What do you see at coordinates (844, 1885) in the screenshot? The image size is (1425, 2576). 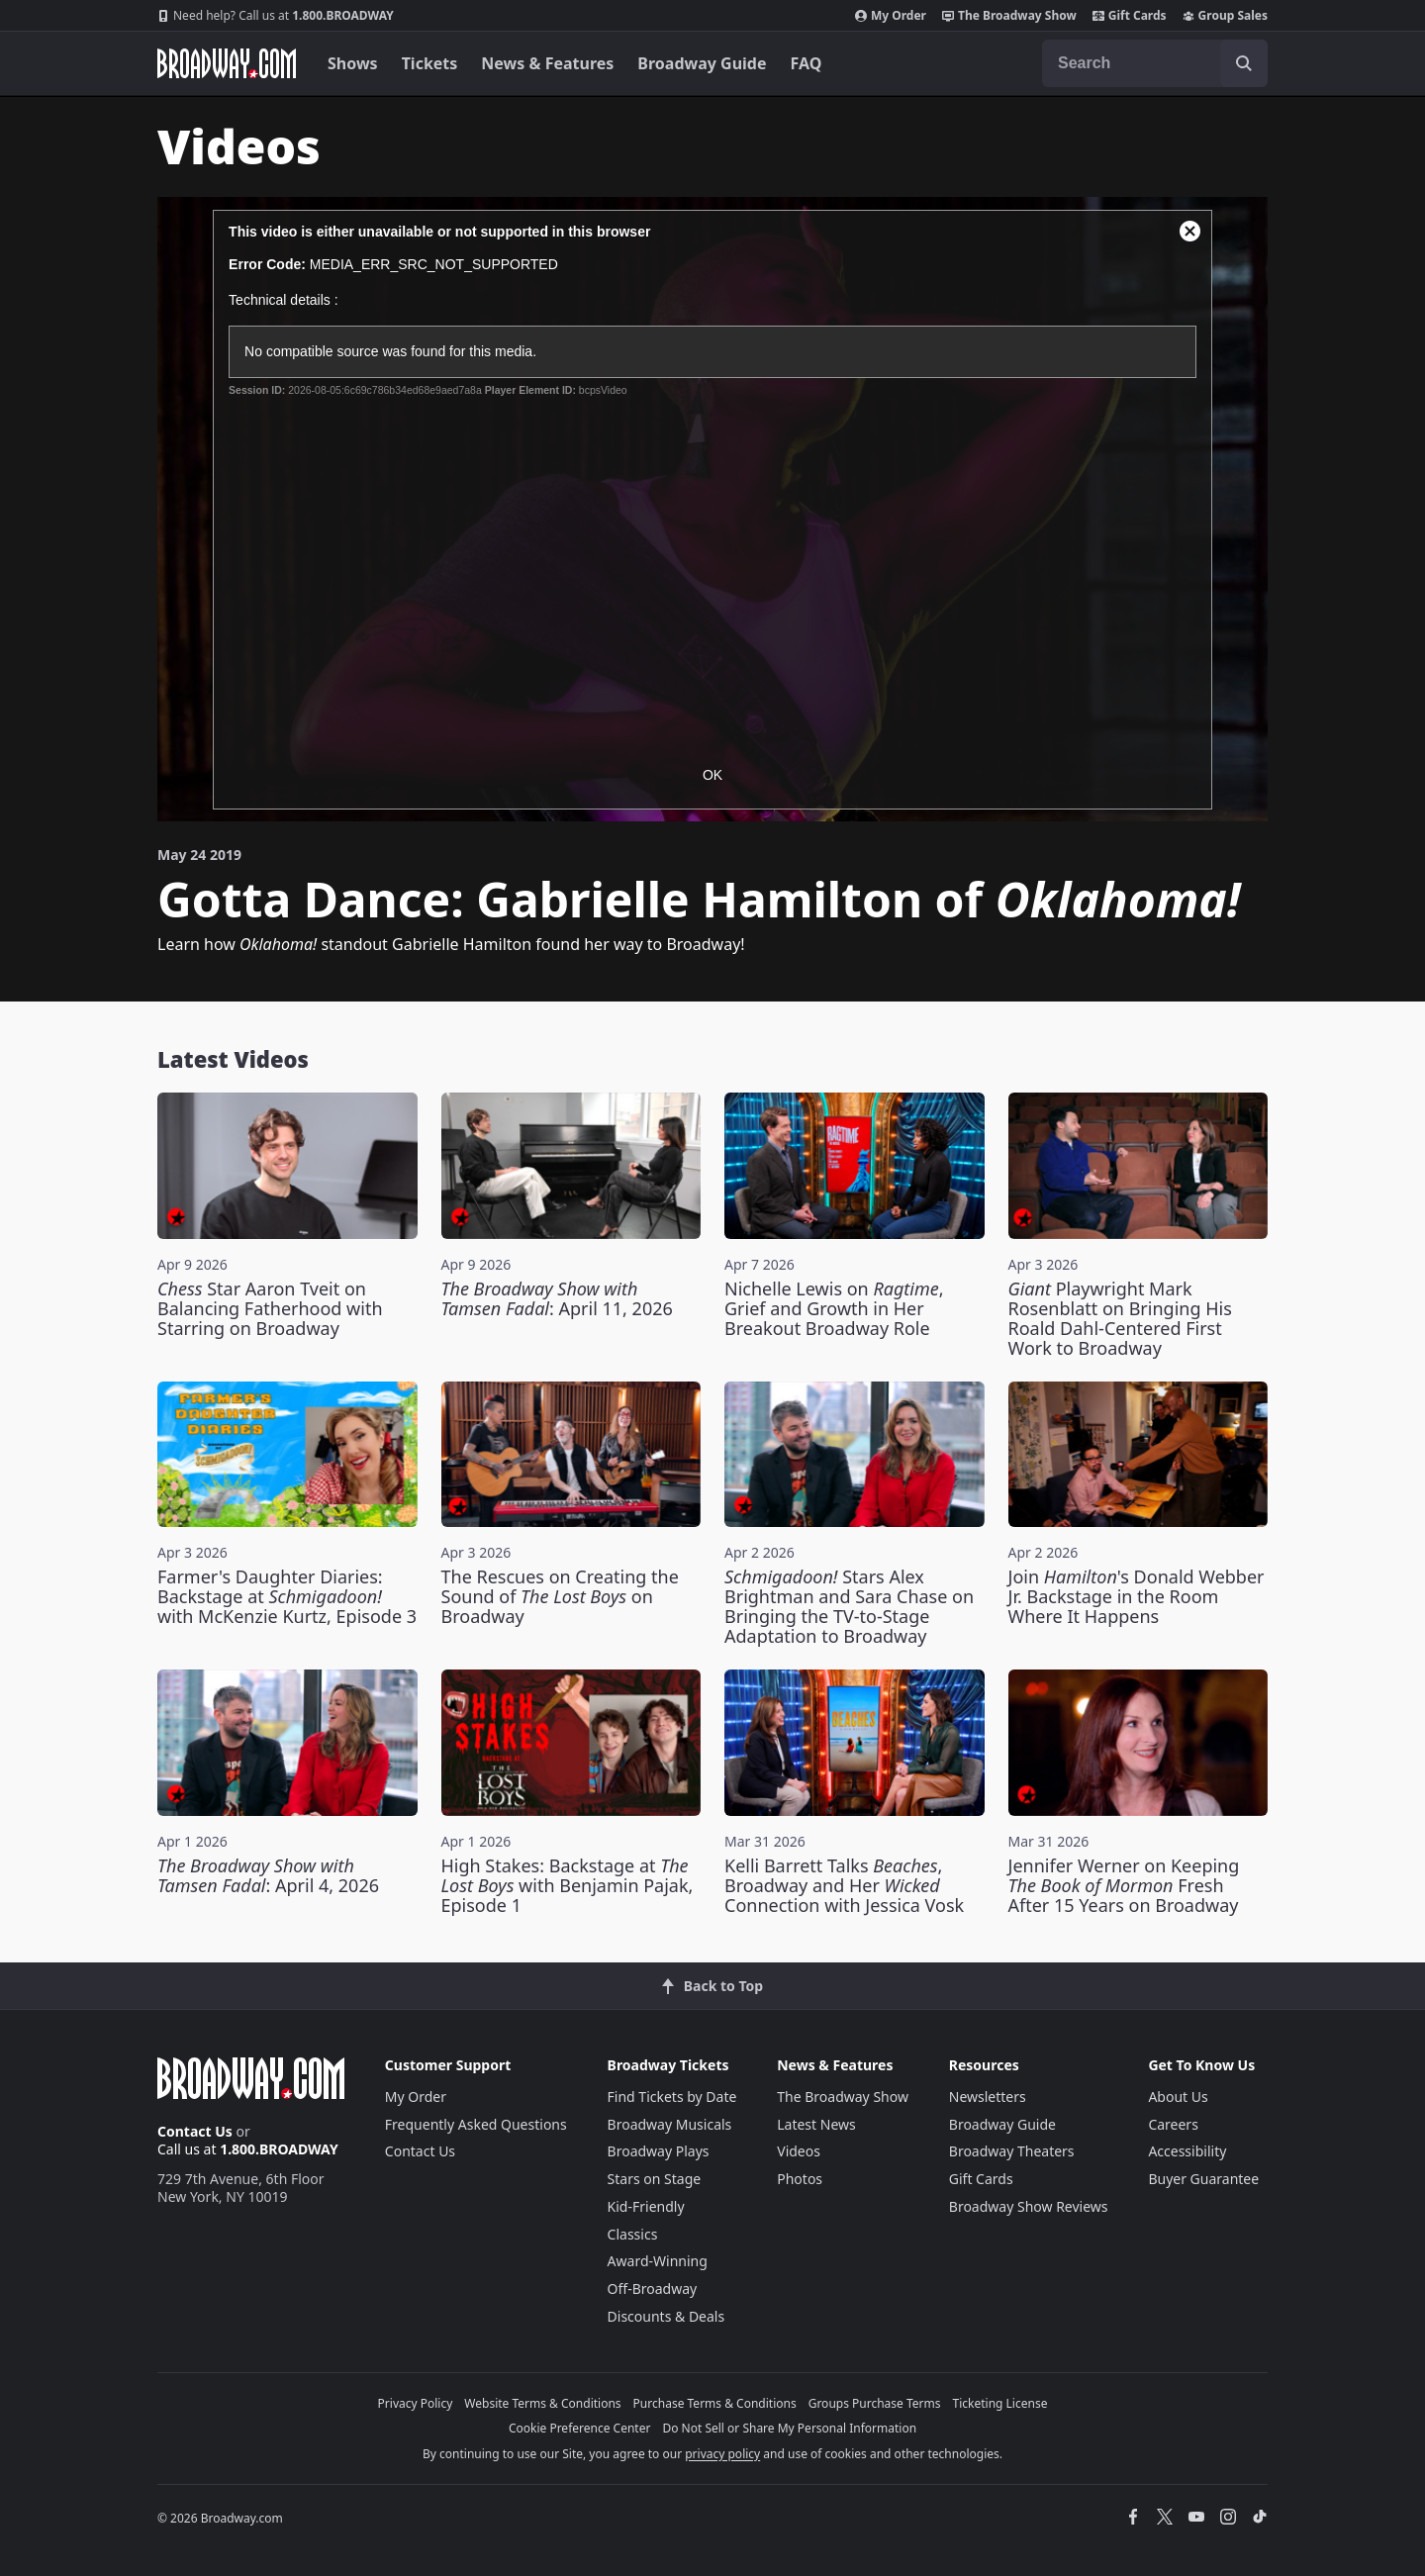 I see `Kelli Barrett Talks , Broadway and Her Connection with Jessica Vosk` at bounding box center [844, 1885].